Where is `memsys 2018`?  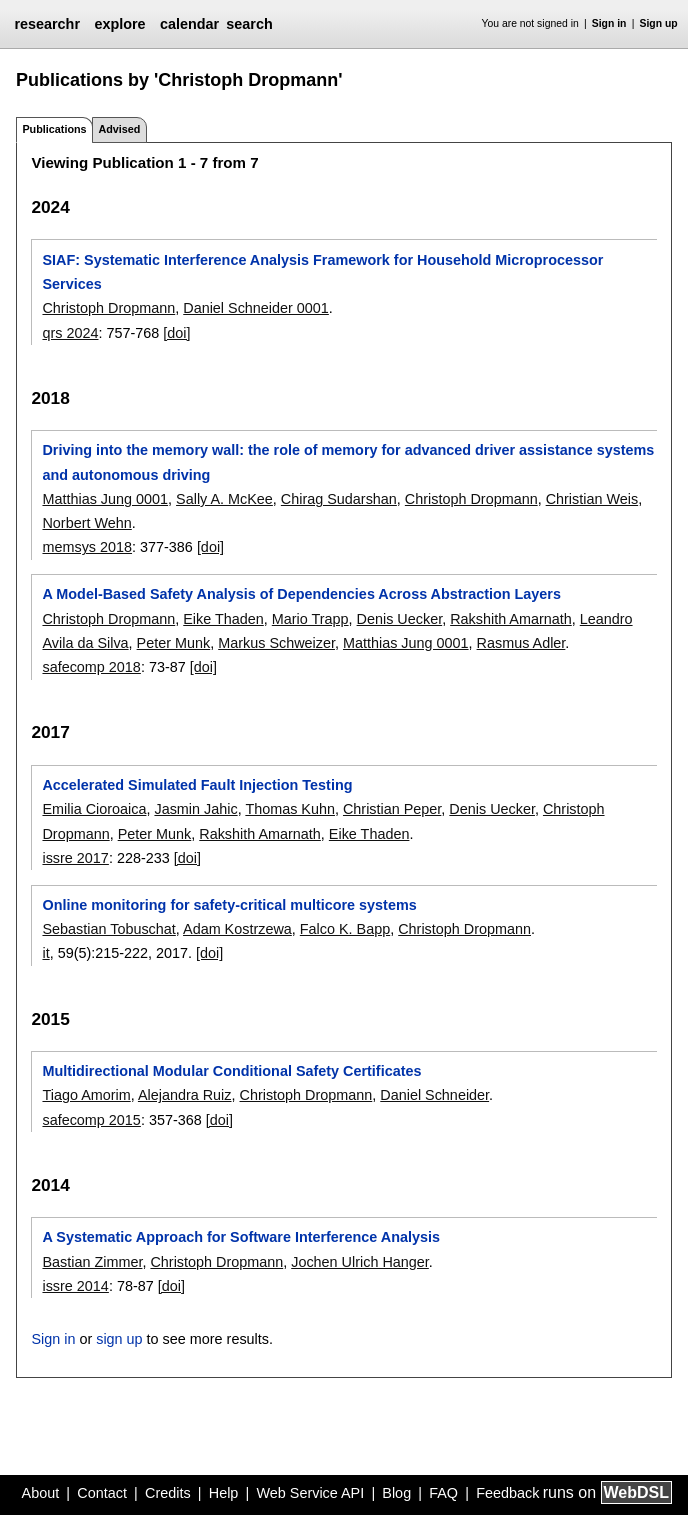 memsys 2018 is located at coordinates (87, 547).